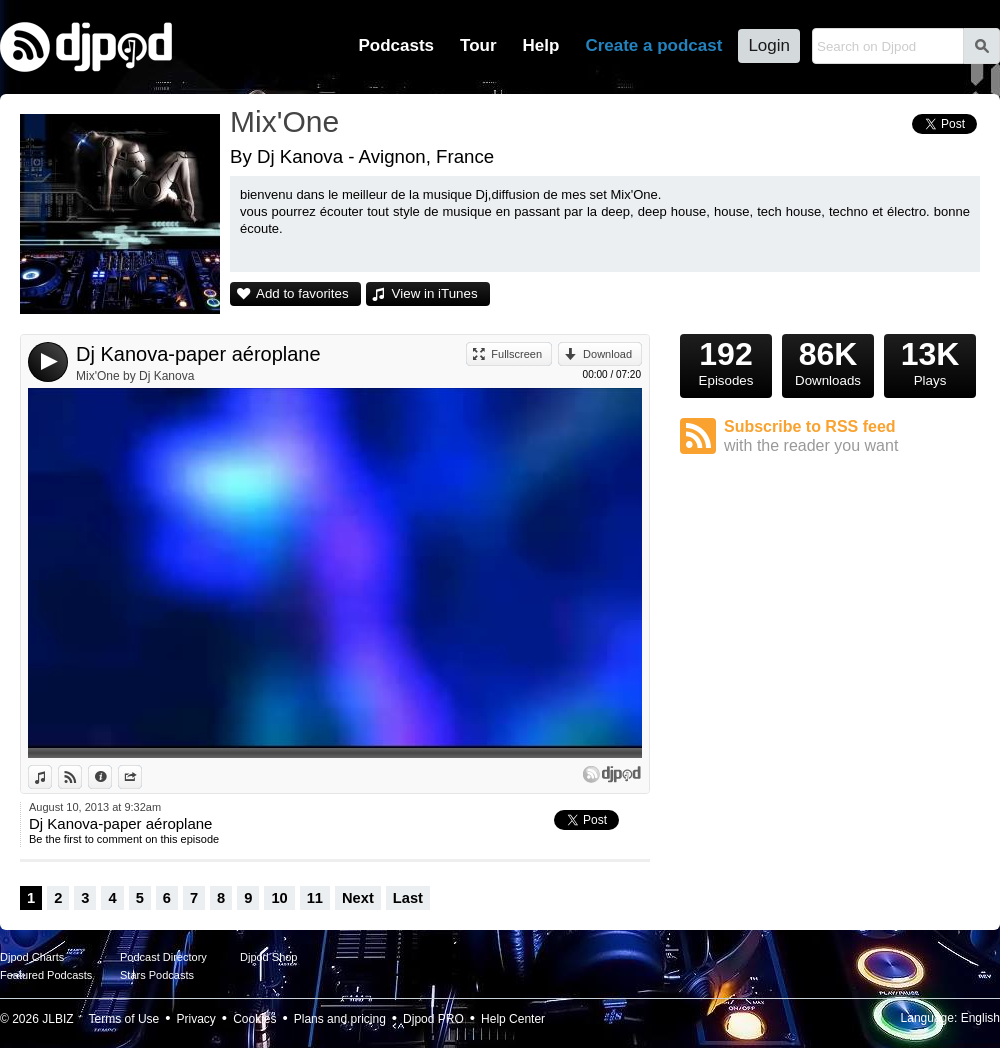  What do you see at coordinates (478, 45) in the screenshot?
I see `Tour` at bounding box center [478, 45].